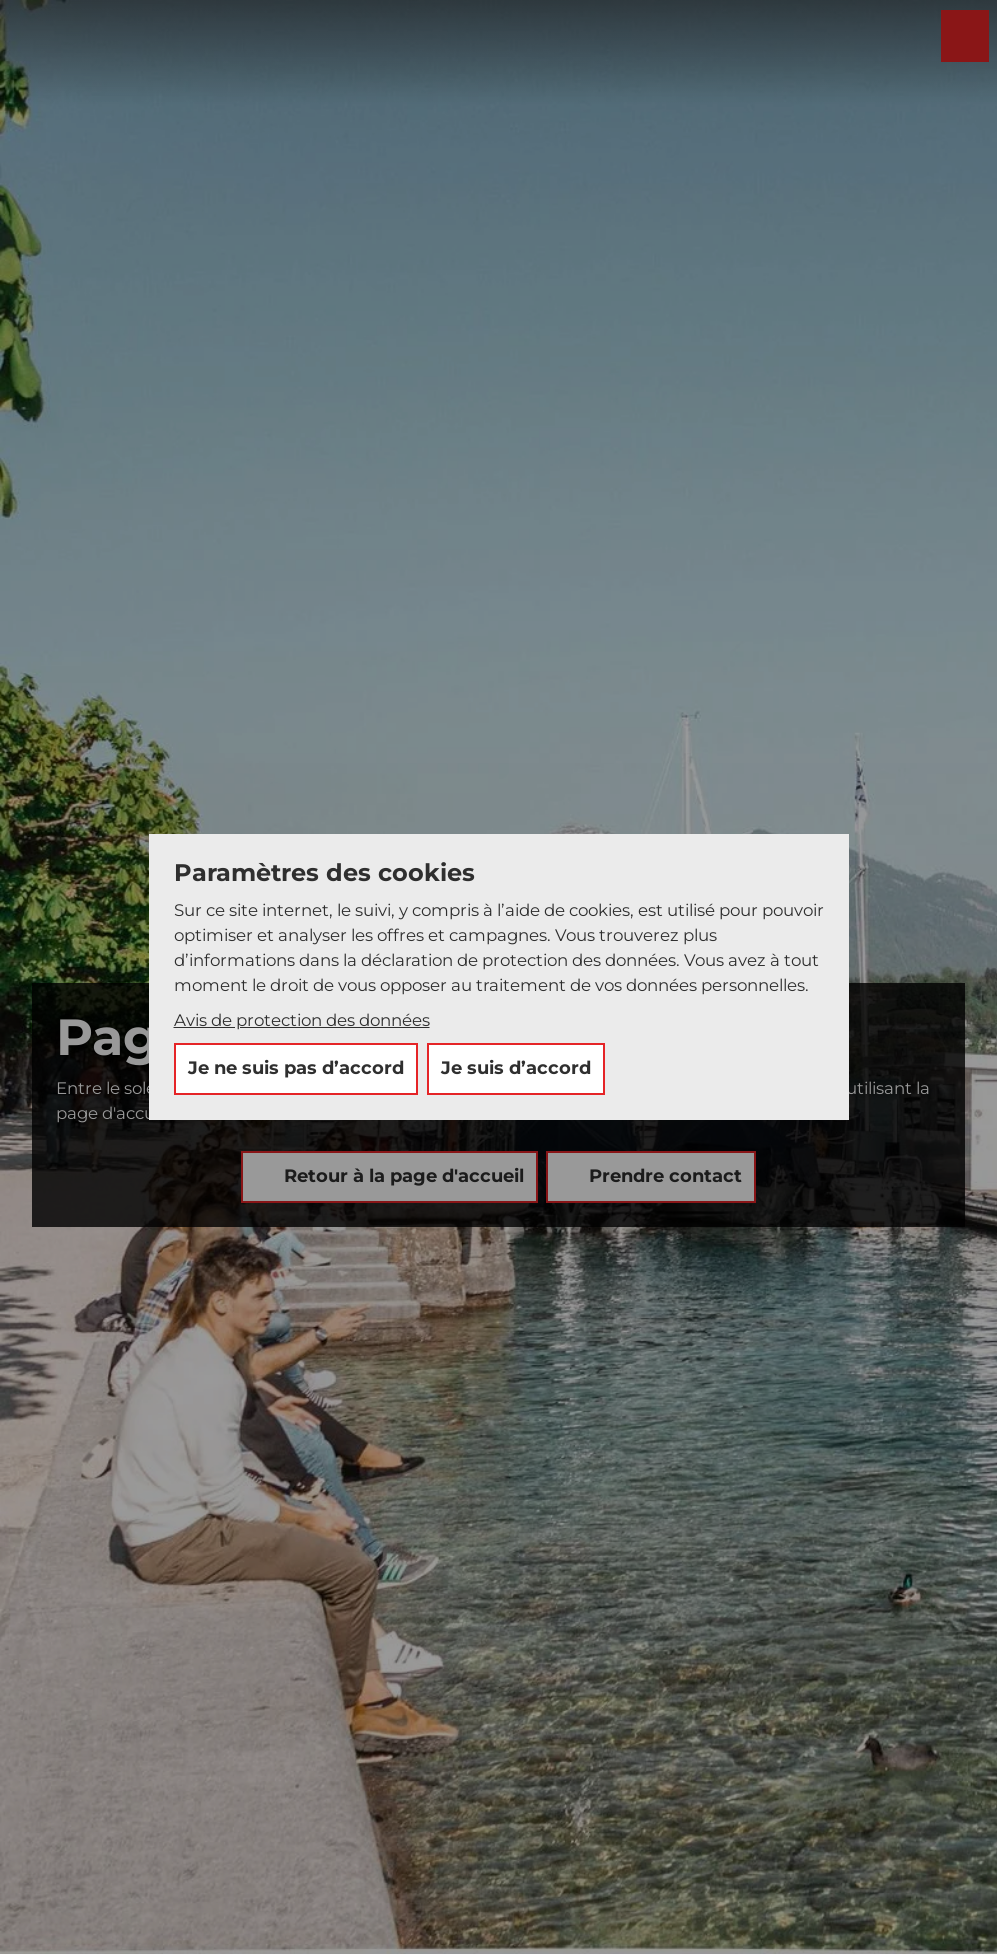 The width and height of the screenshot is (997, 1954). What do you see at coordinates (516, 1068) in the screenshot?
I see `Je suis d’accord` at bounding box center [516, 1068].